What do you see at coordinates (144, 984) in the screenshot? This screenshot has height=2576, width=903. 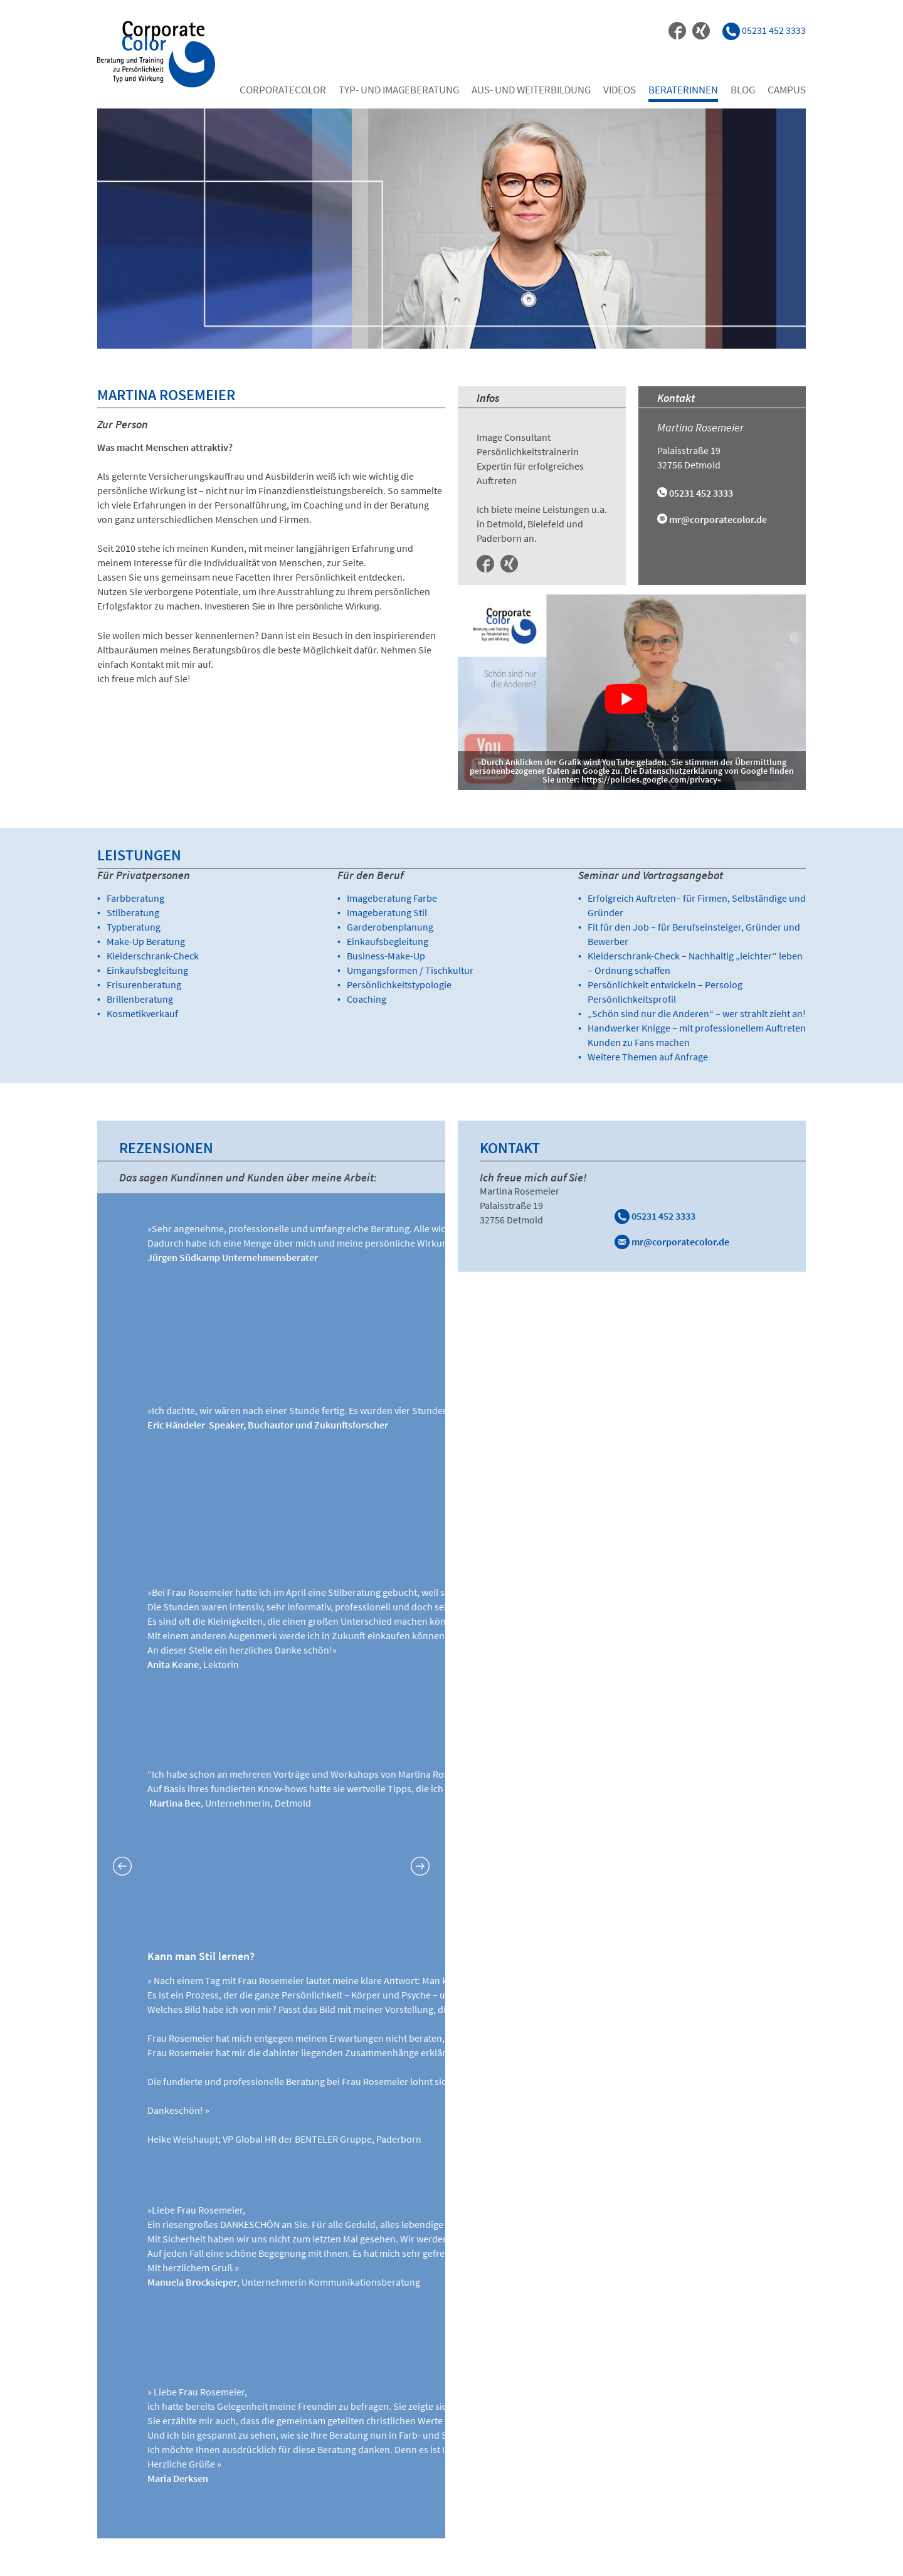 I see `Frisurenberatung` at bounding box center [144, 984].